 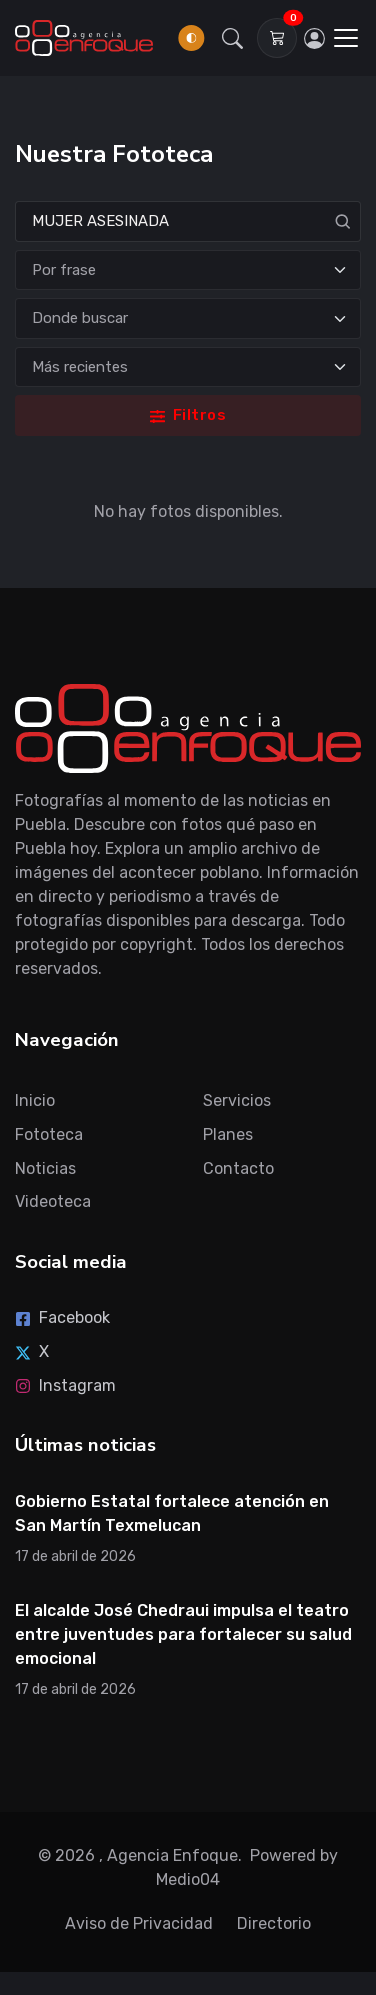 I want to click on [Inicia sesión], so click(x=314, y=38).